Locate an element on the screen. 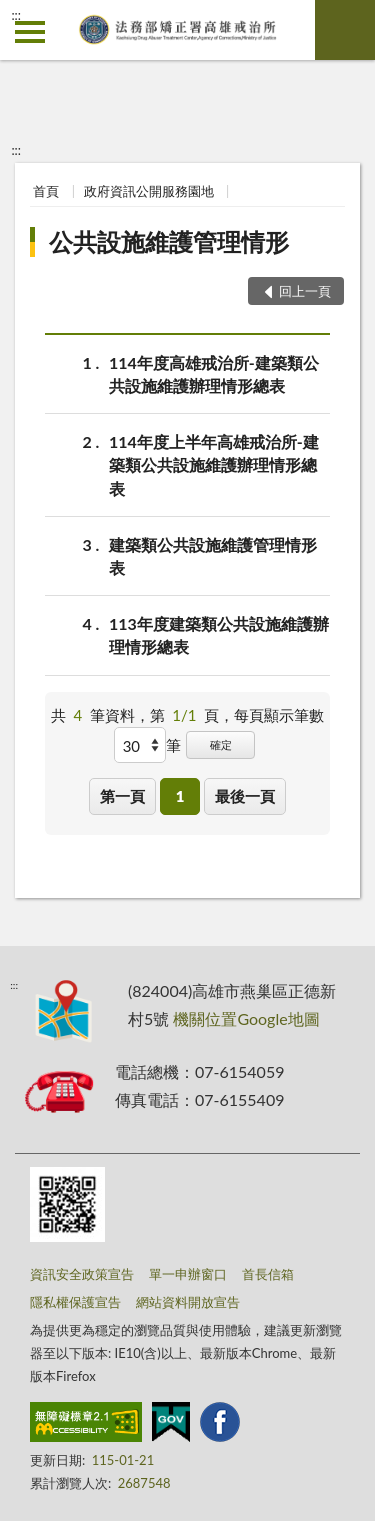 The image size is (375, 1521). 查詢 is located at coordinates (345, 30).